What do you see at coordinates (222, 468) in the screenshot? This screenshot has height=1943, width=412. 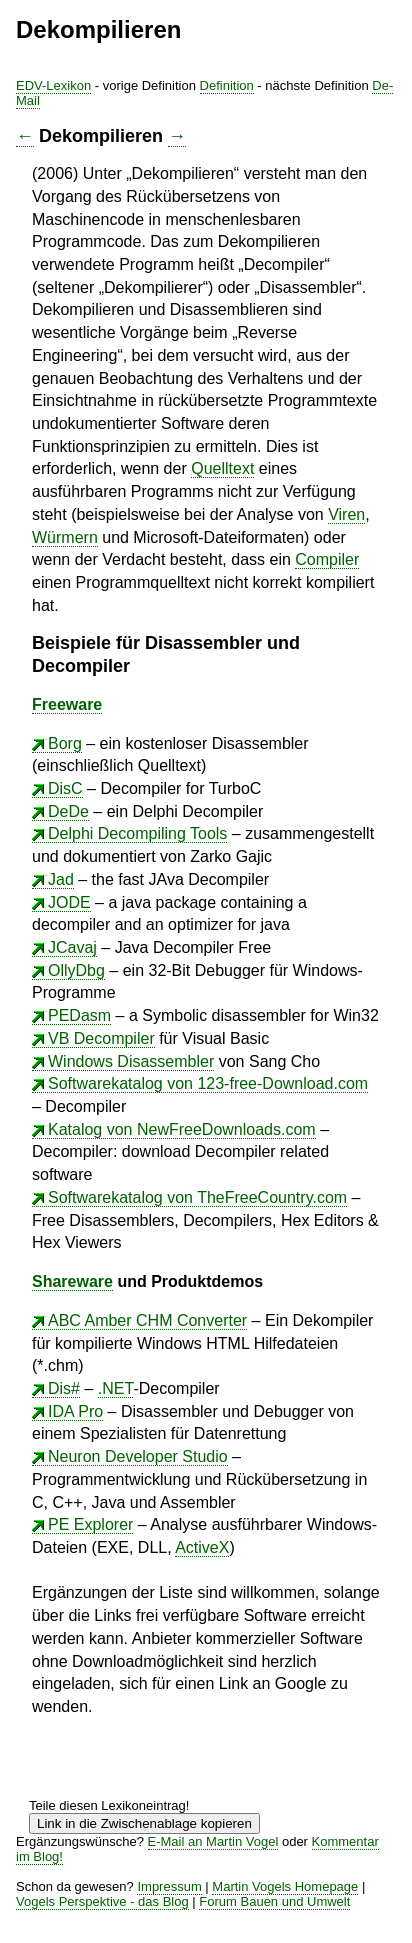 I see `Quelltext` at bounding box center [222, 468].